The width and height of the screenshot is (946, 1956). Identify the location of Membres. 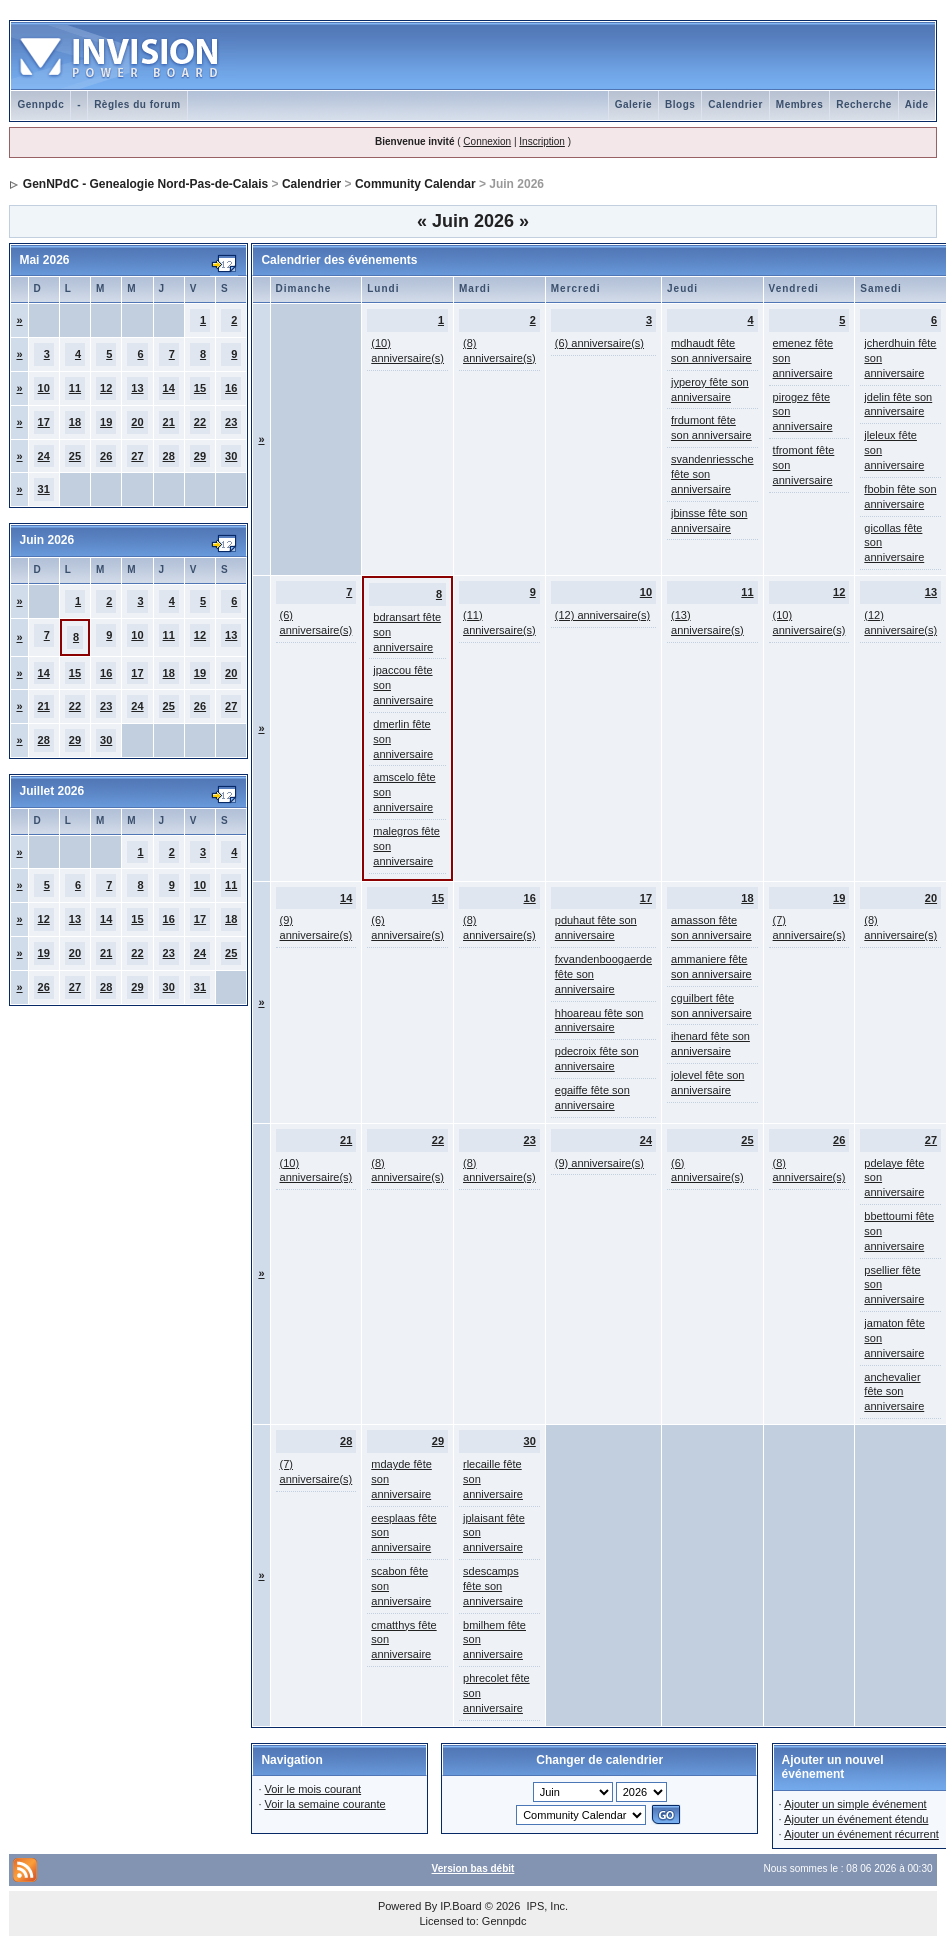
(799, 104).